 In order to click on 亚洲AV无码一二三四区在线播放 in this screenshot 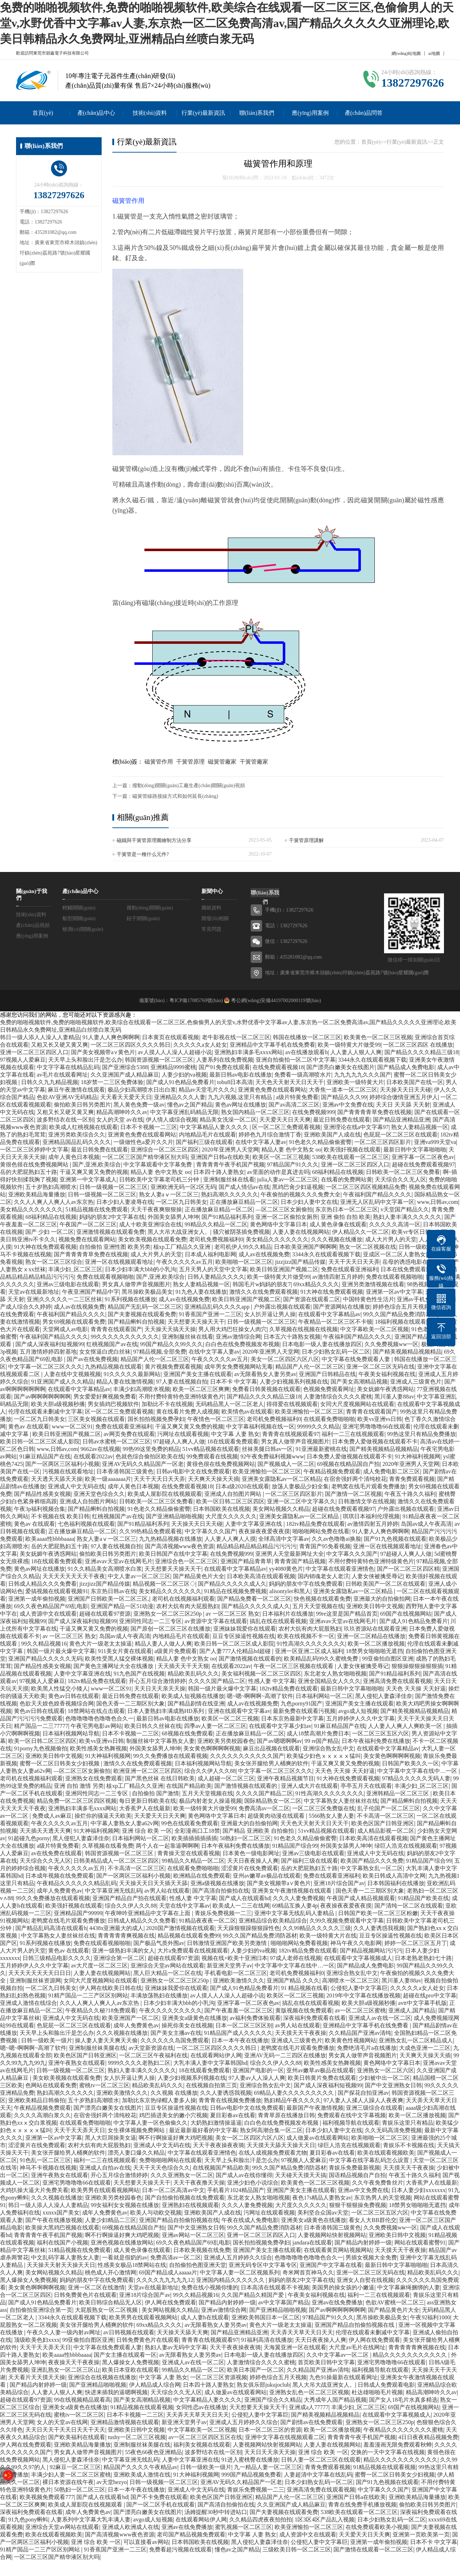, I will do `click(285, 2055)`.